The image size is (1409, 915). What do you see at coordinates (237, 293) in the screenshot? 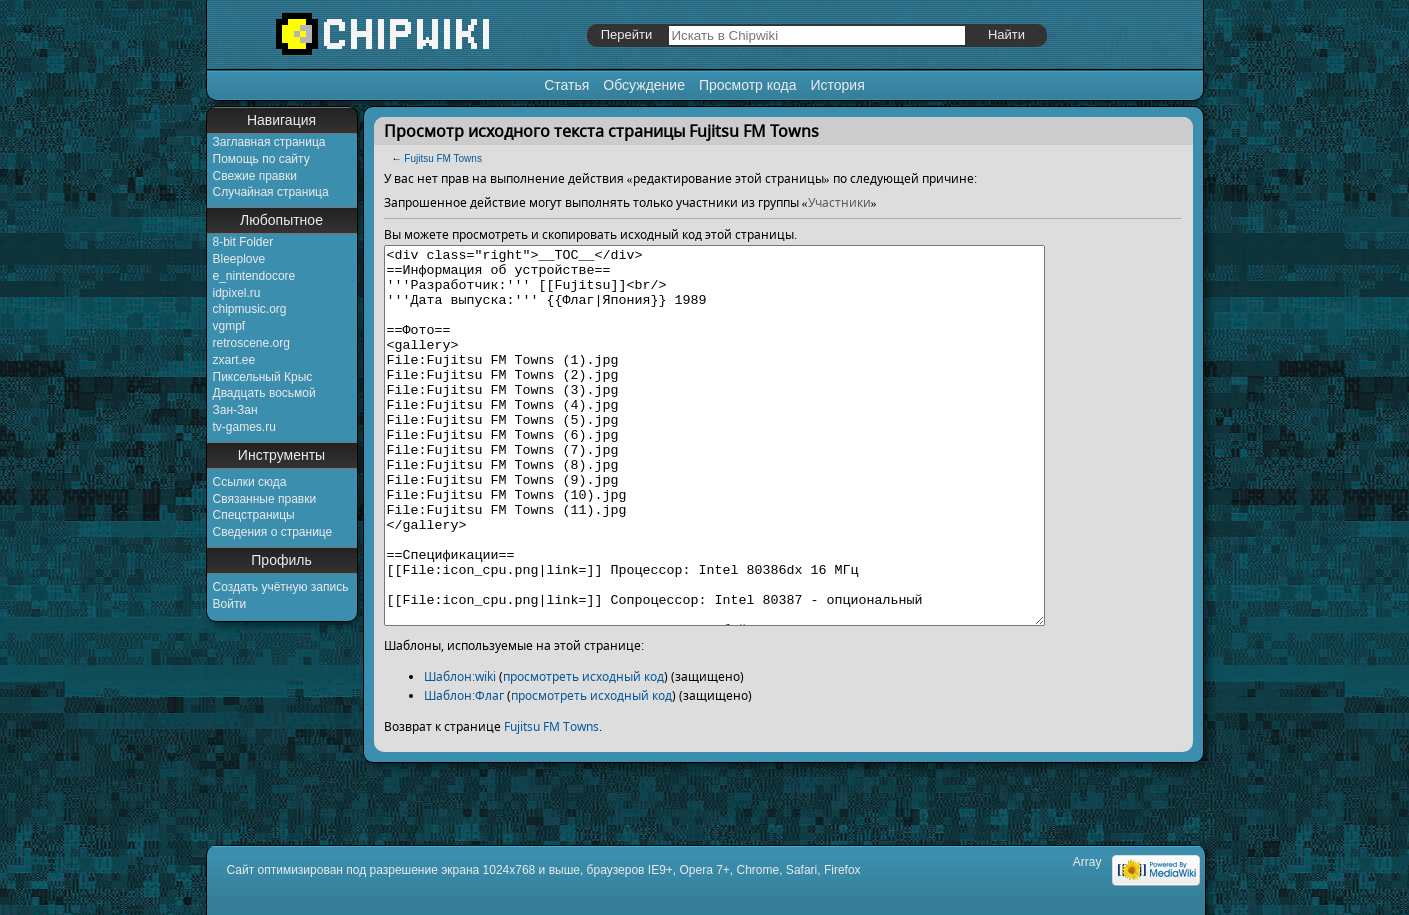
I see `idpixel.ru` at bounding box center [237, 293].